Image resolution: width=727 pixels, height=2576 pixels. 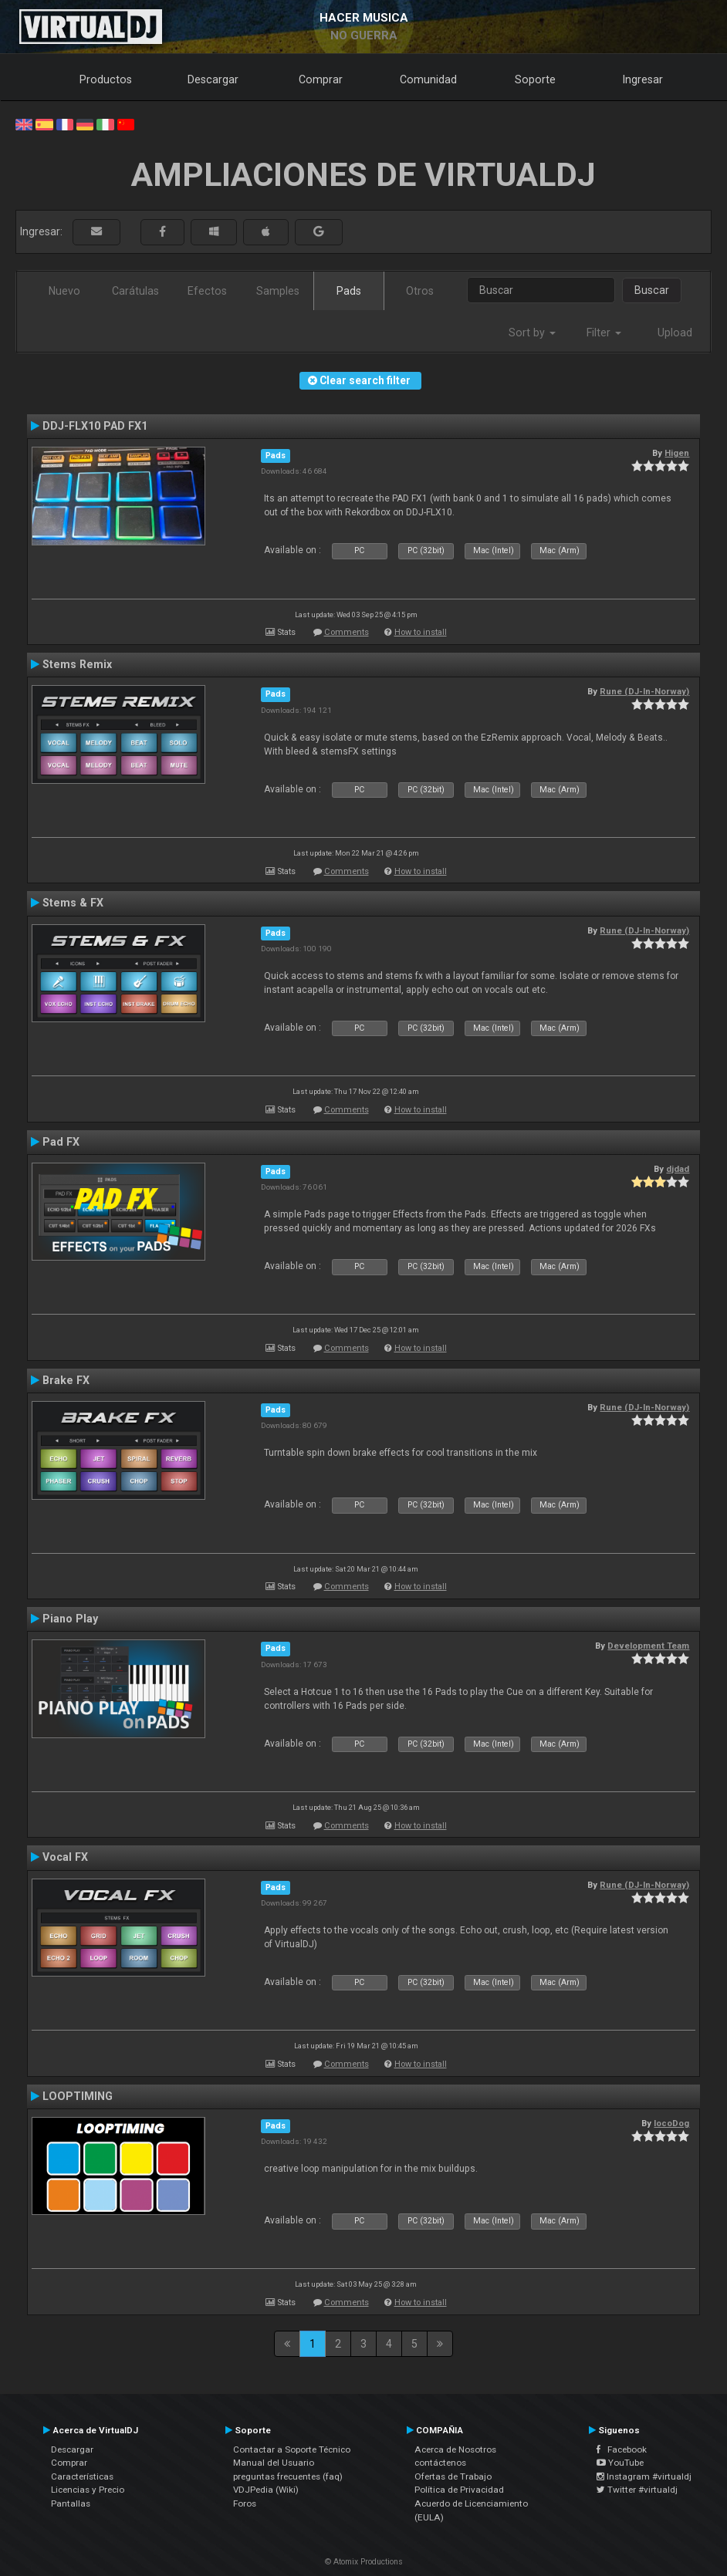 What do you see at coordinates (346, 632) in the screenshot?
I see `Comments` at bounding box center [346, 632].